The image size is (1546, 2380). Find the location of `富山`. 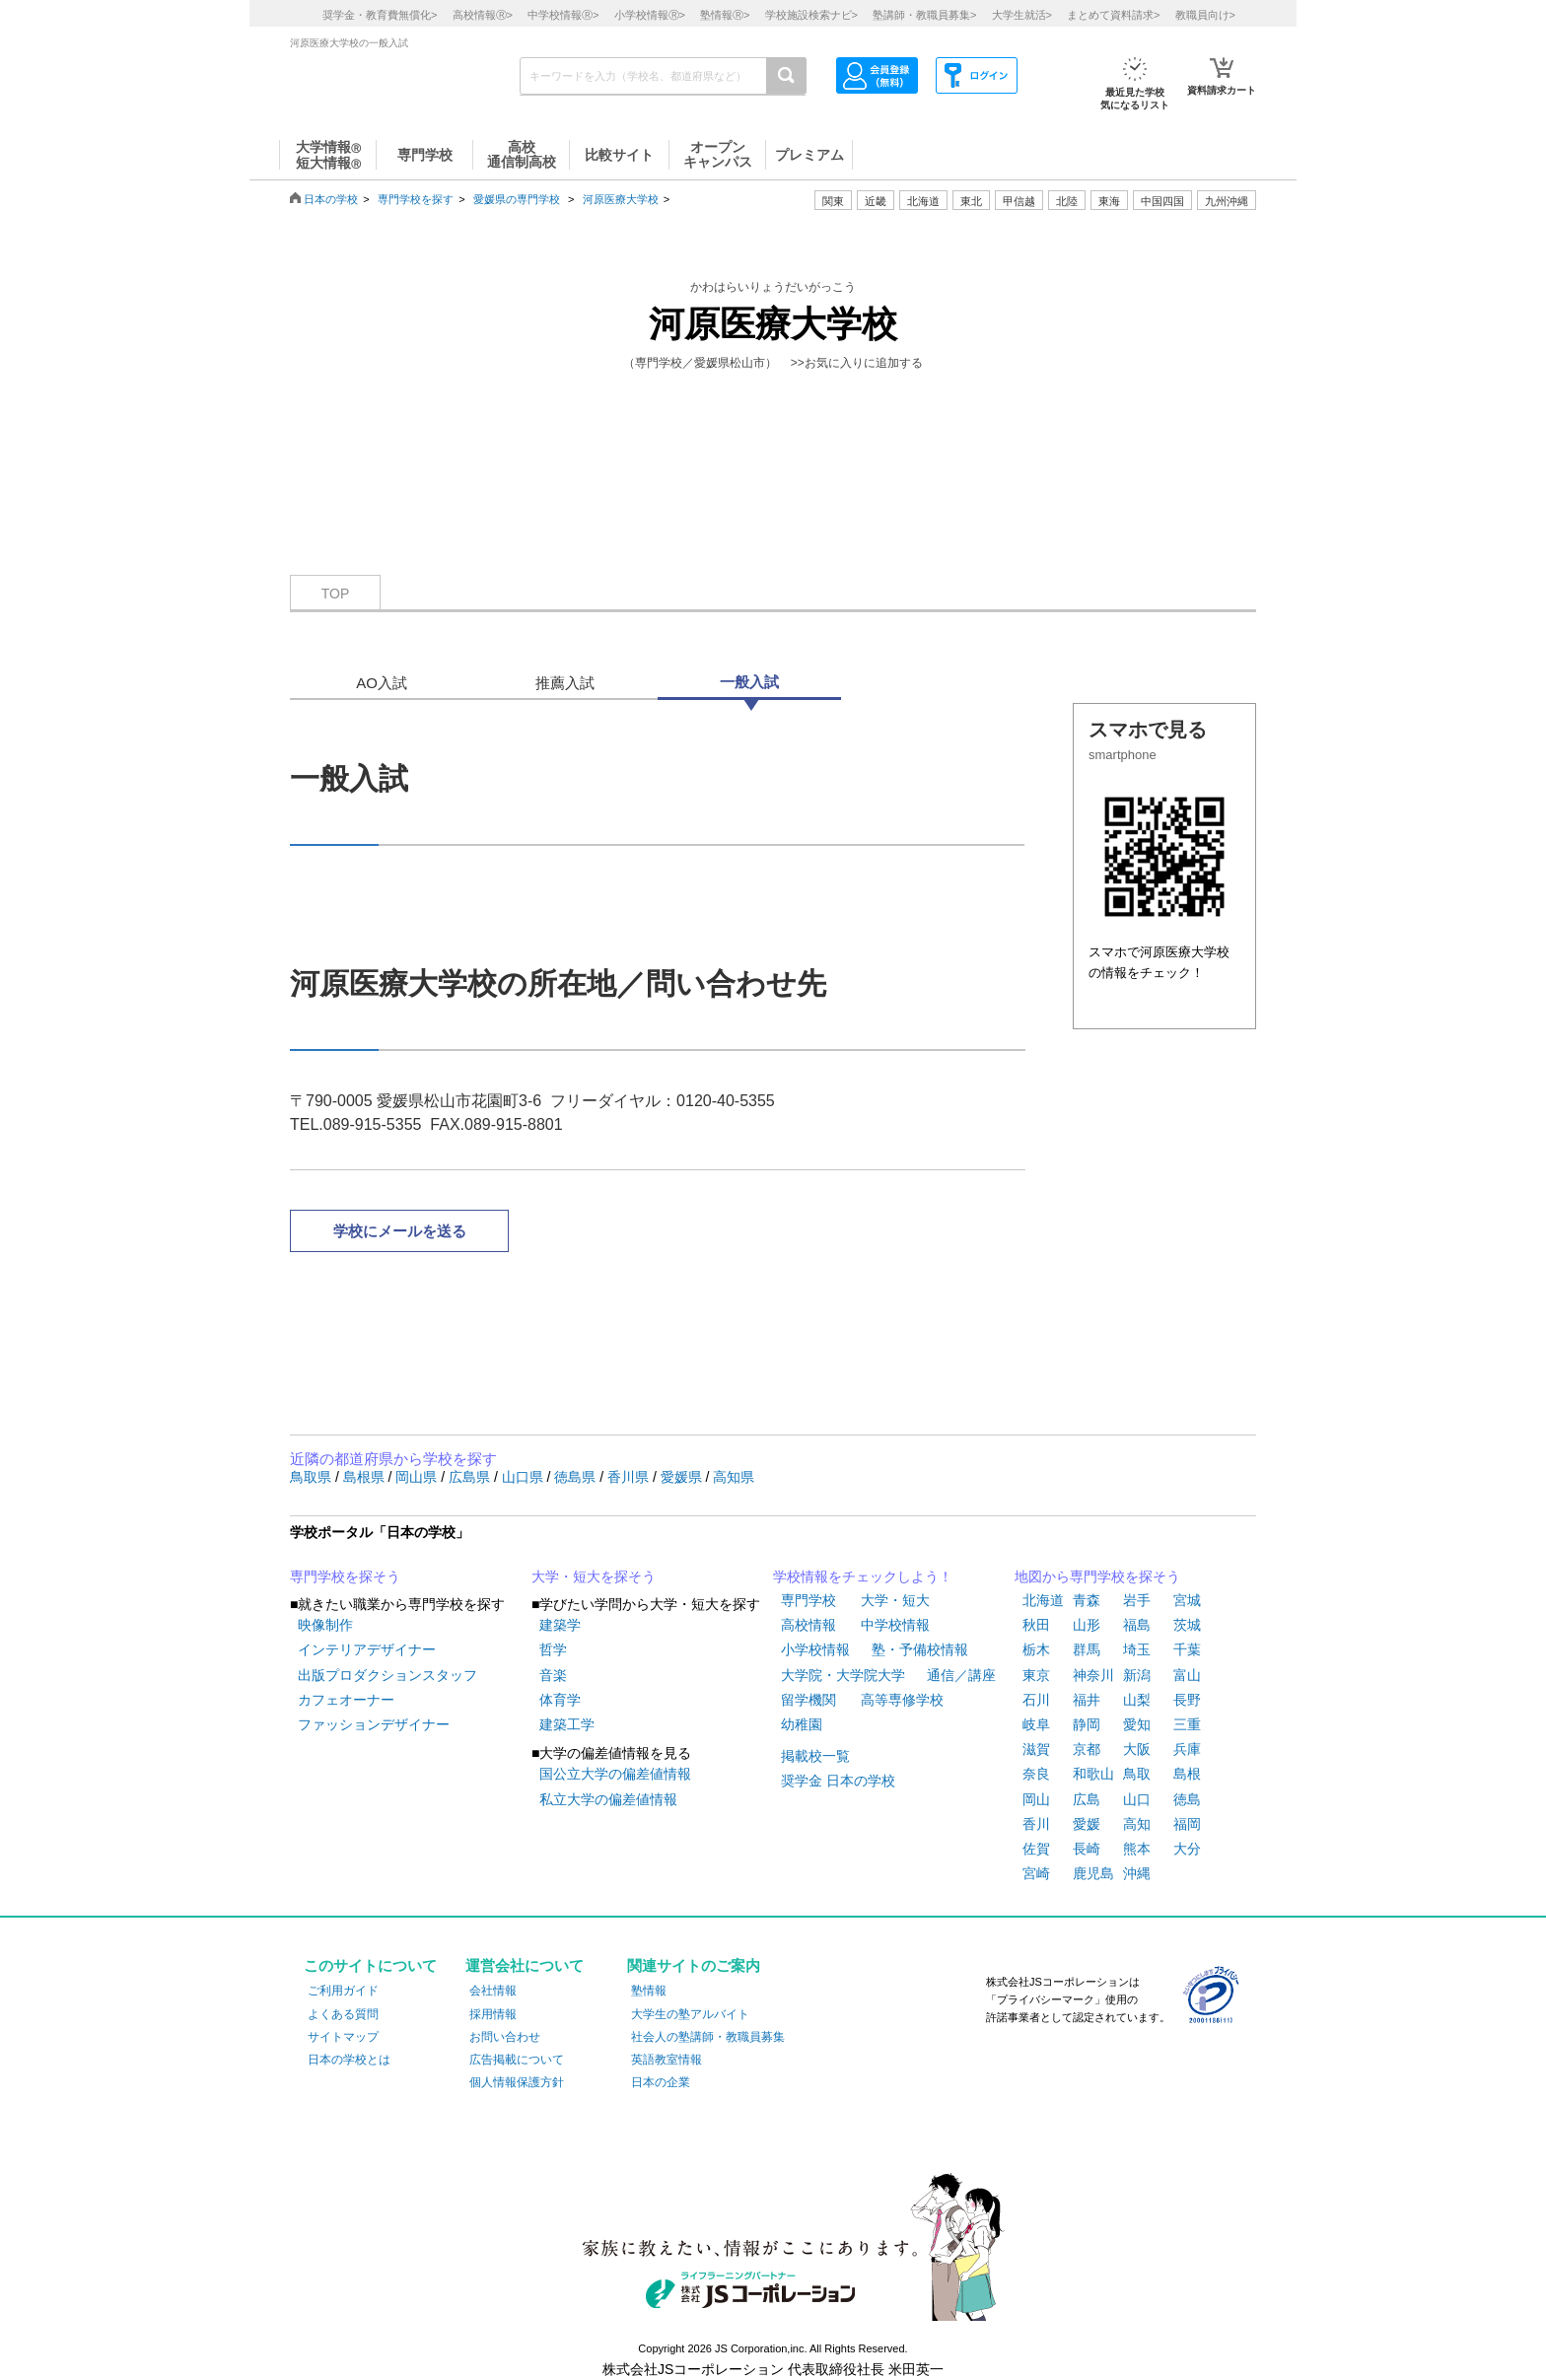

富山 is located at coordinates (1187, 1675).